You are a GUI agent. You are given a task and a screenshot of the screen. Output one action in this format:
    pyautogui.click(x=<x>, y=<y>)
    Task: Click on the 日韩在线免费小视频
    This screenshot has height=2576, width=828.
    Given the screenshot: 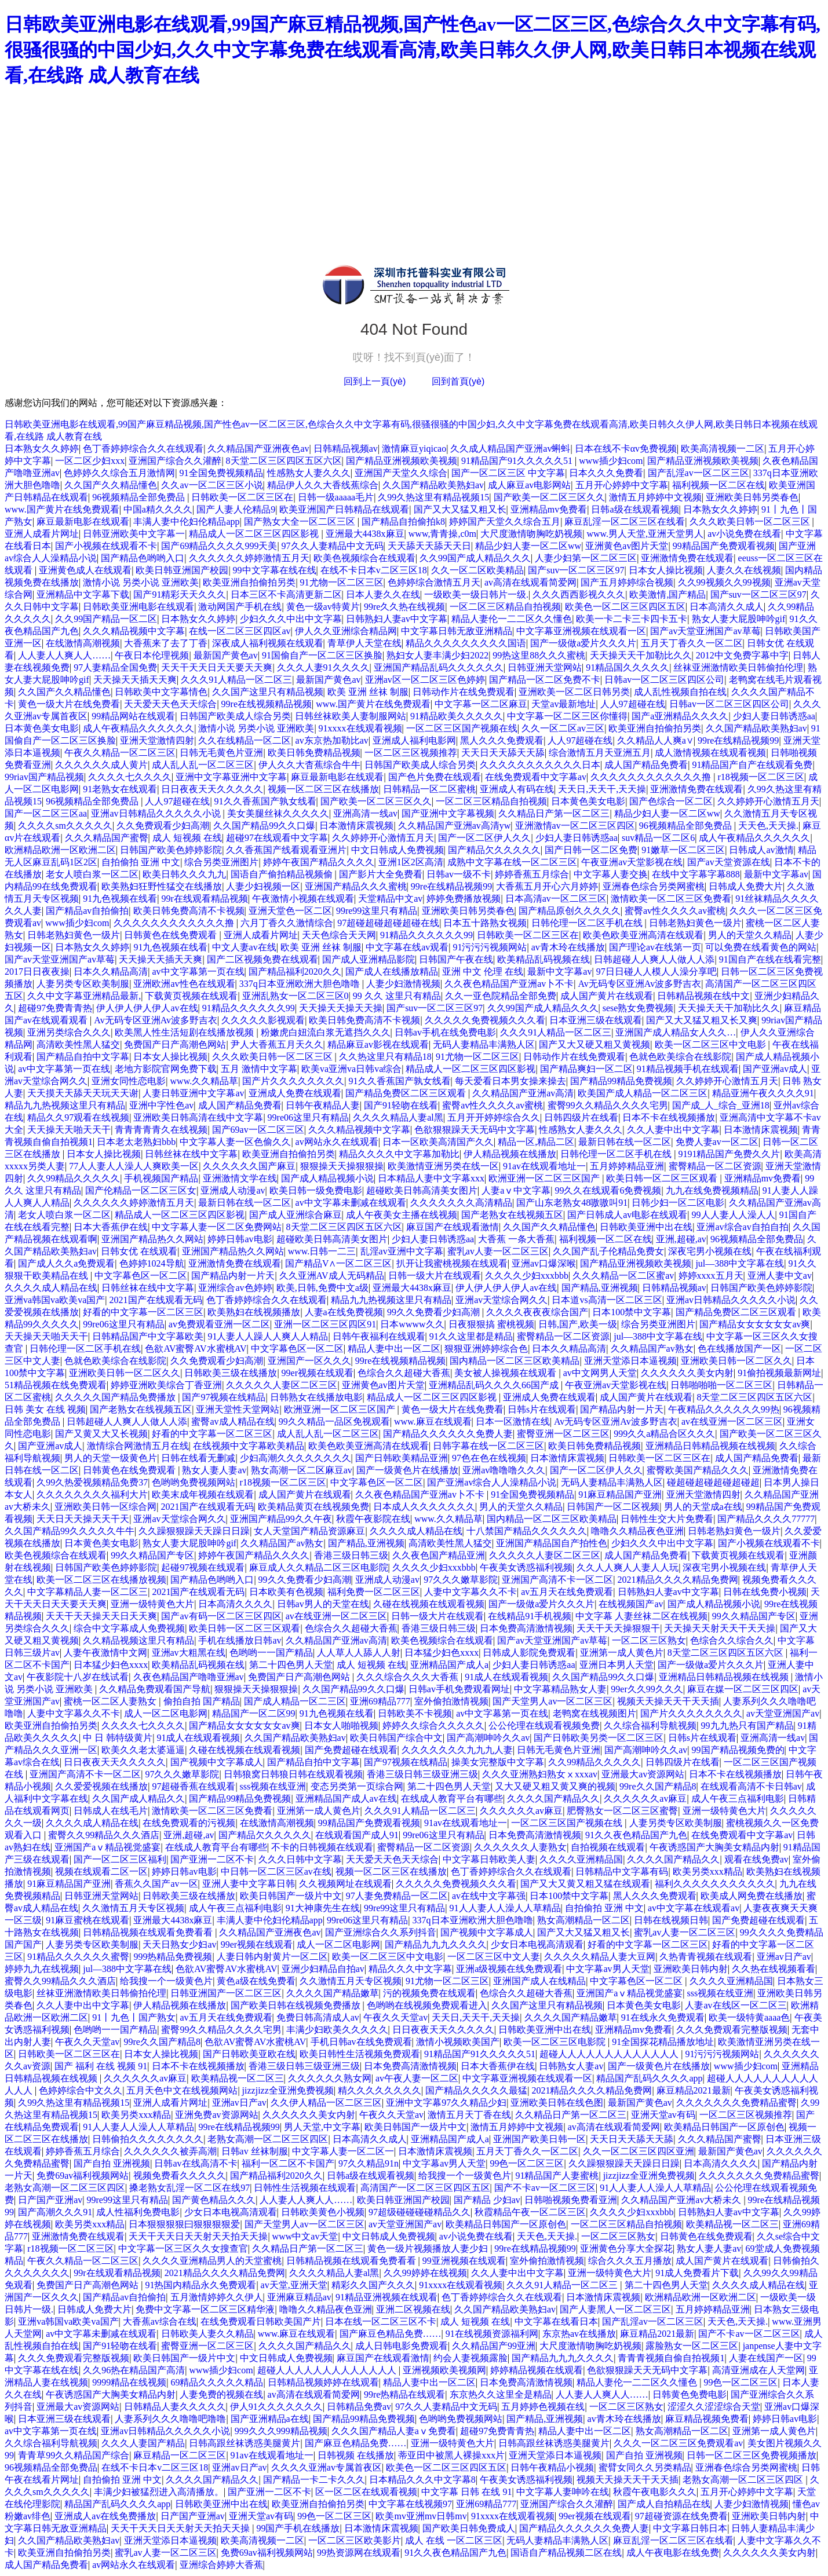 What is the action you would take?
    pyautogui.click(x=765, y=1592)
    